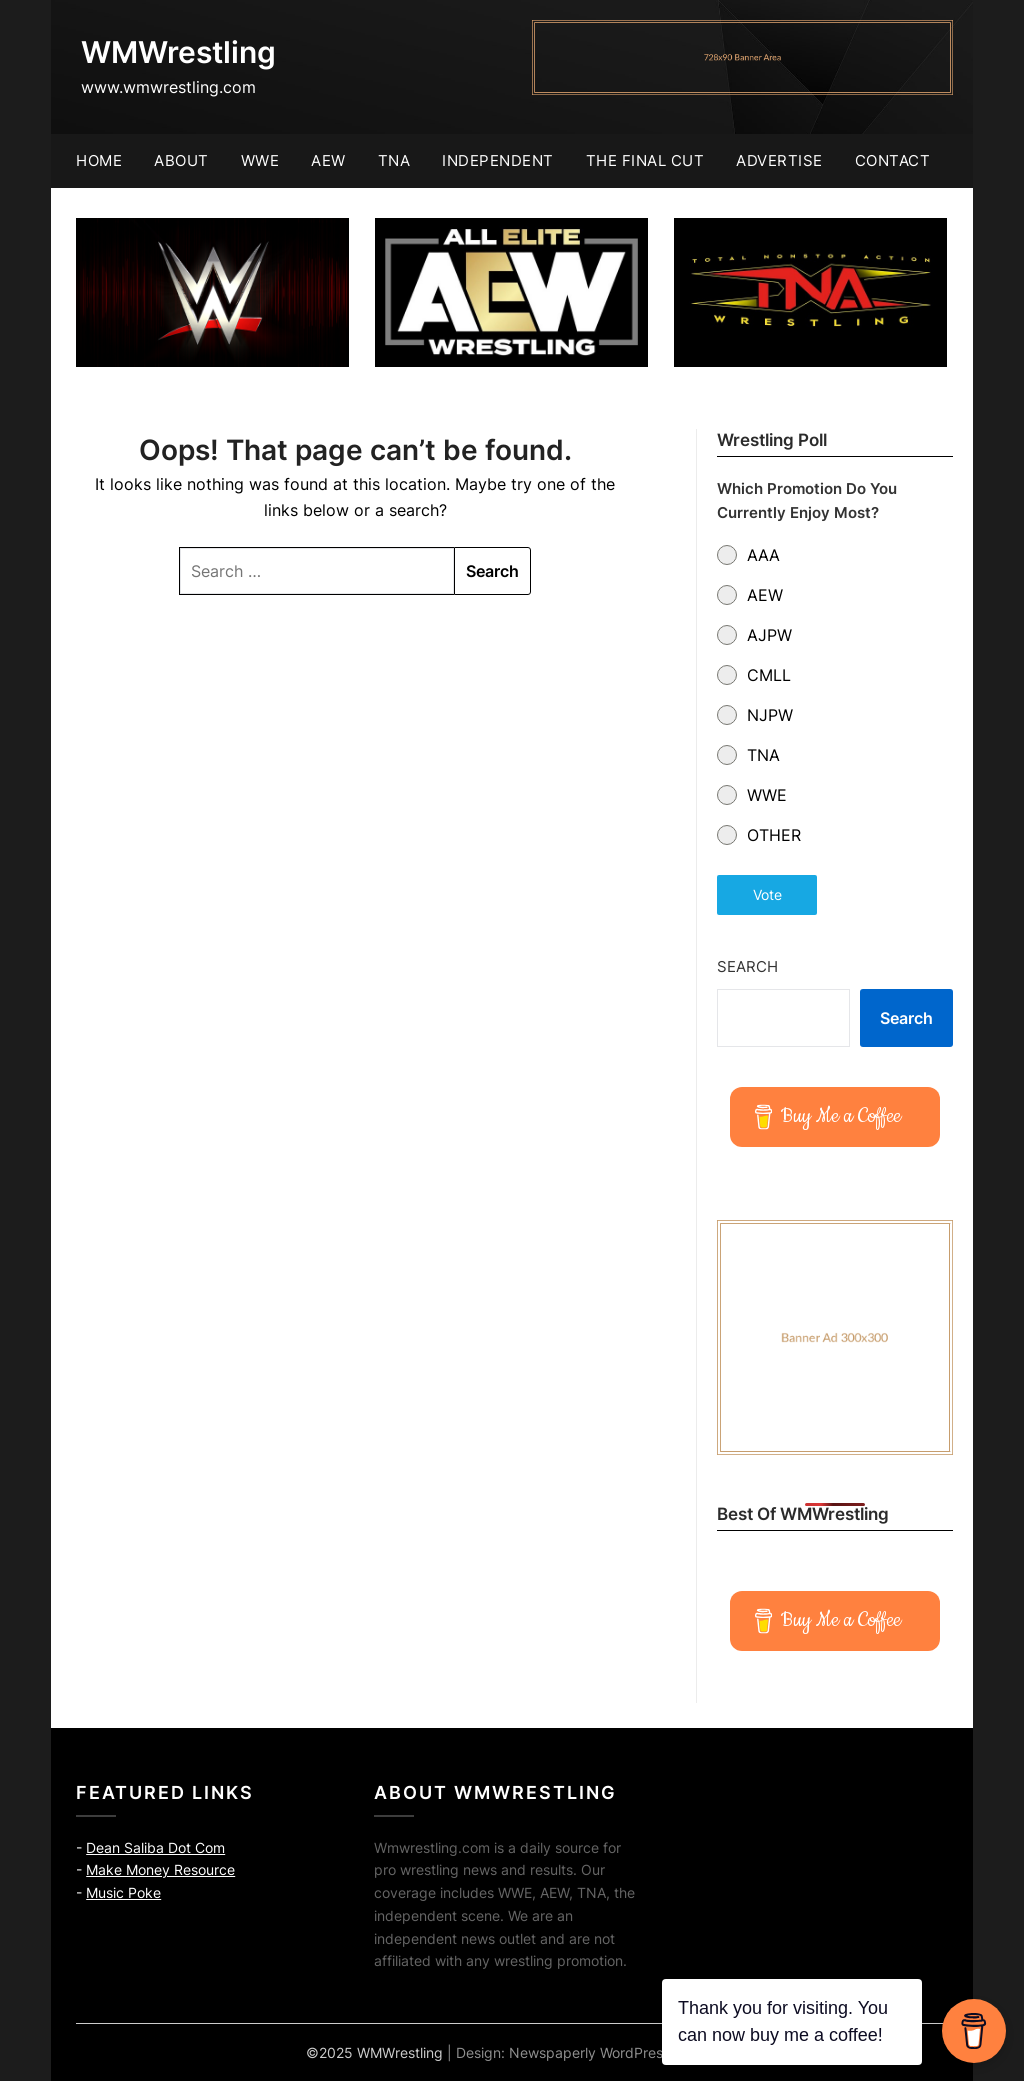  Describe the element at coordinates (394, 160) in the screenshot. I see `TNA` at that location.